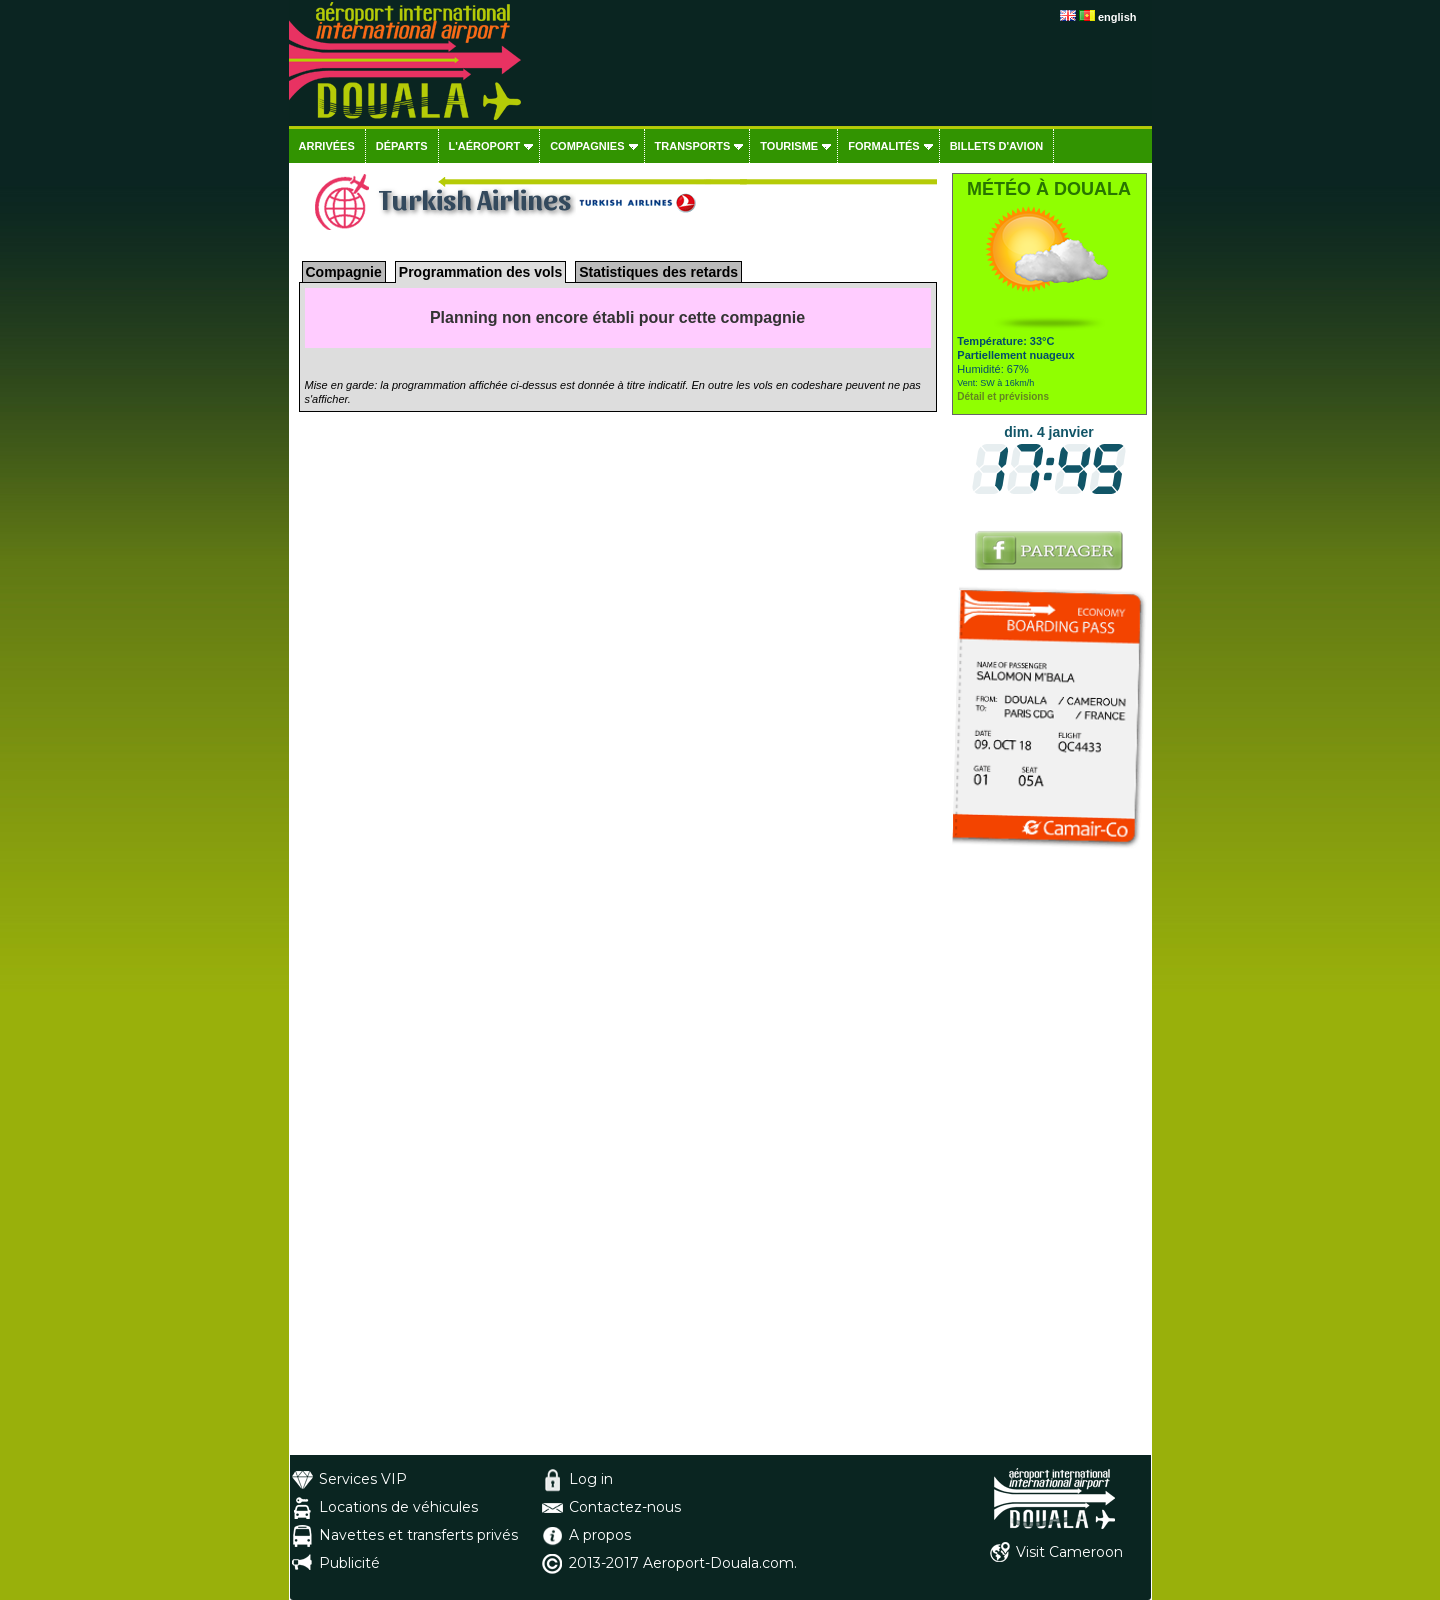  What do you see at coordinates (402, 146) in the screenshot?
I see `Départs` at bounding box center [402, 146].